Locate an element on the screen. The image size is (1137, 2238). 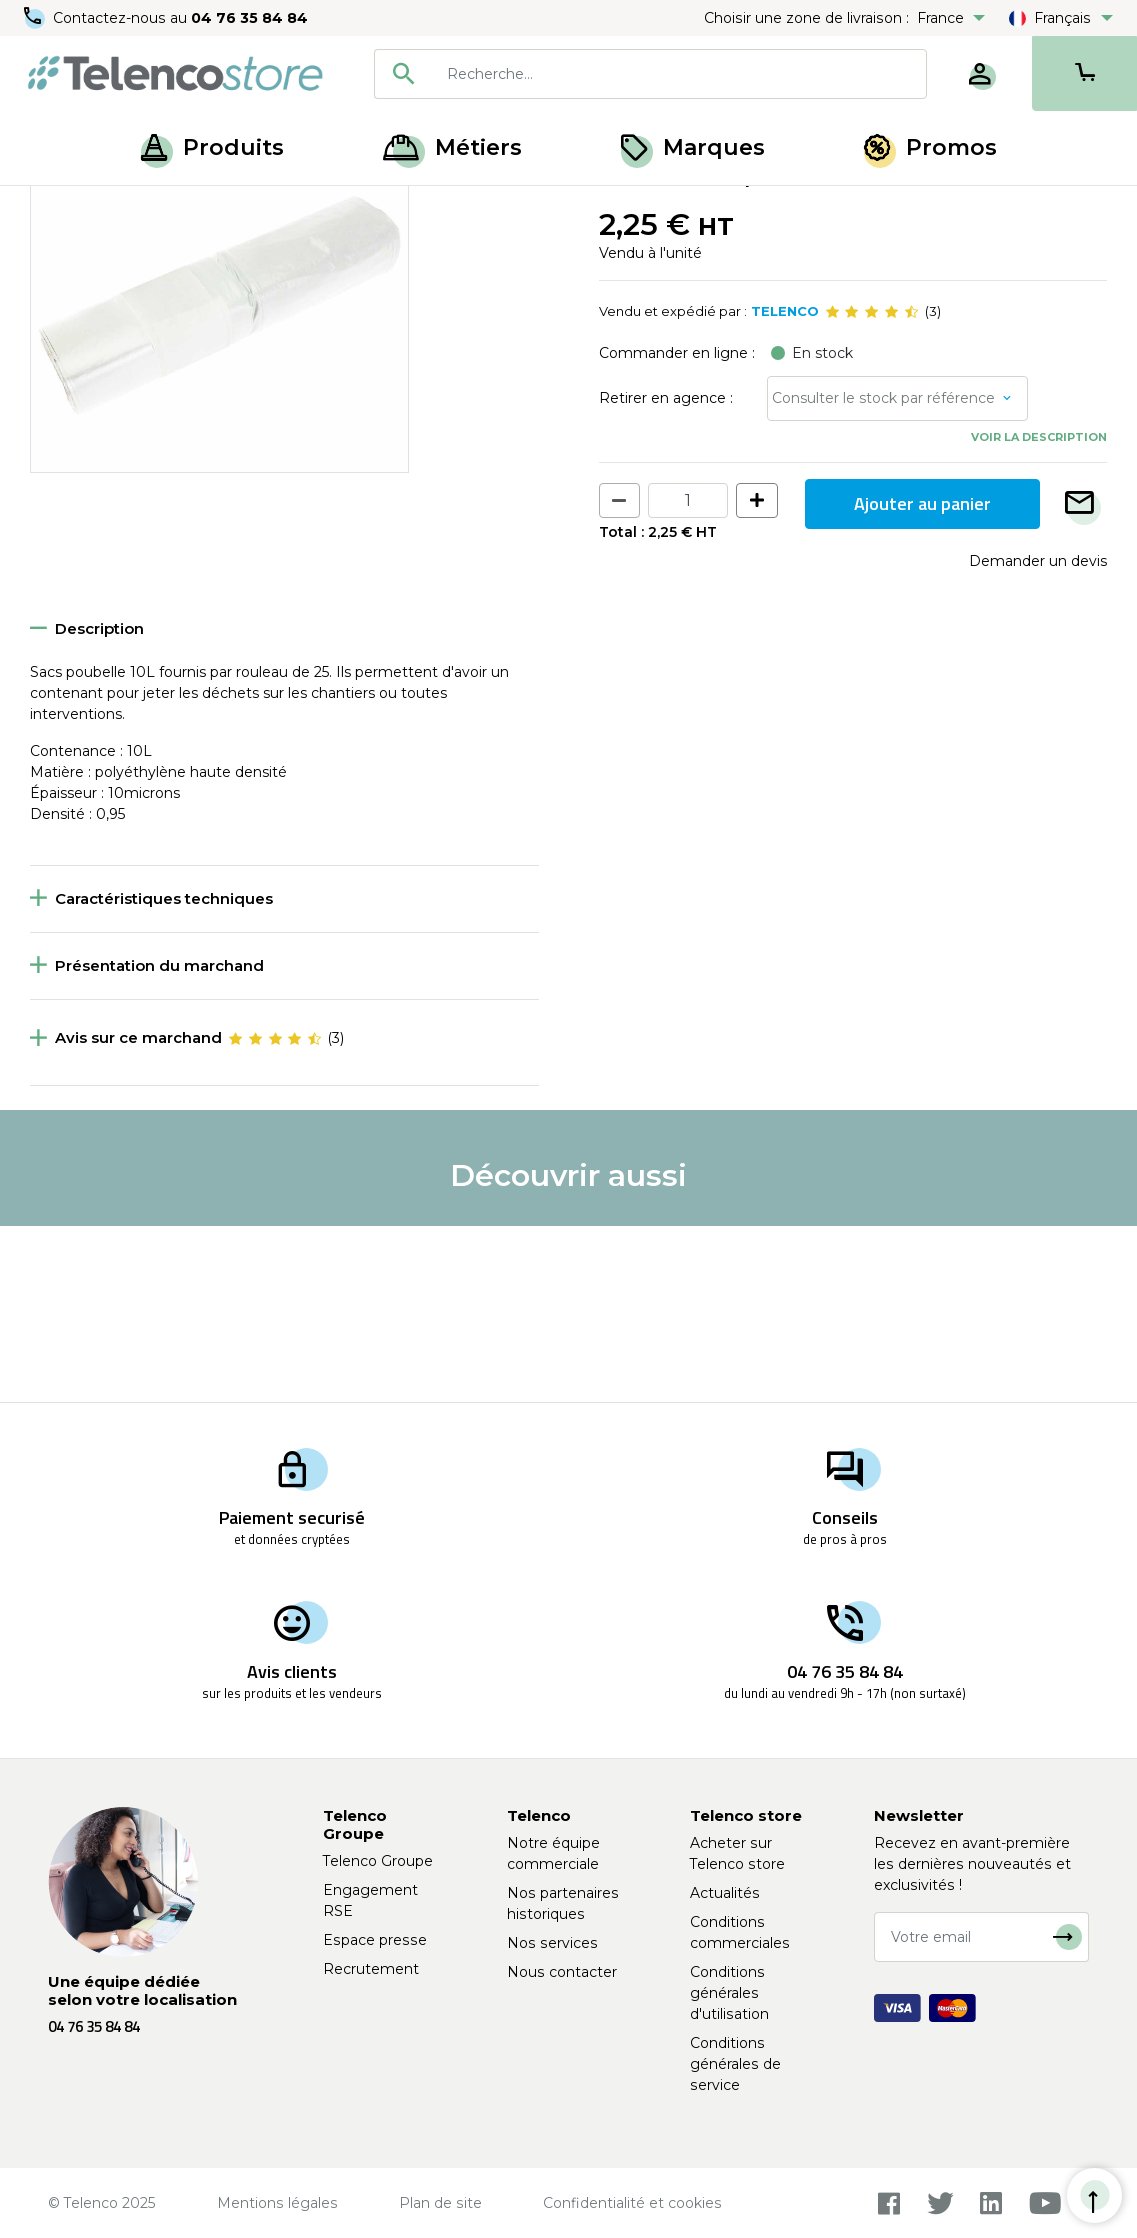
[slider] is located at coordinates (872, 488).